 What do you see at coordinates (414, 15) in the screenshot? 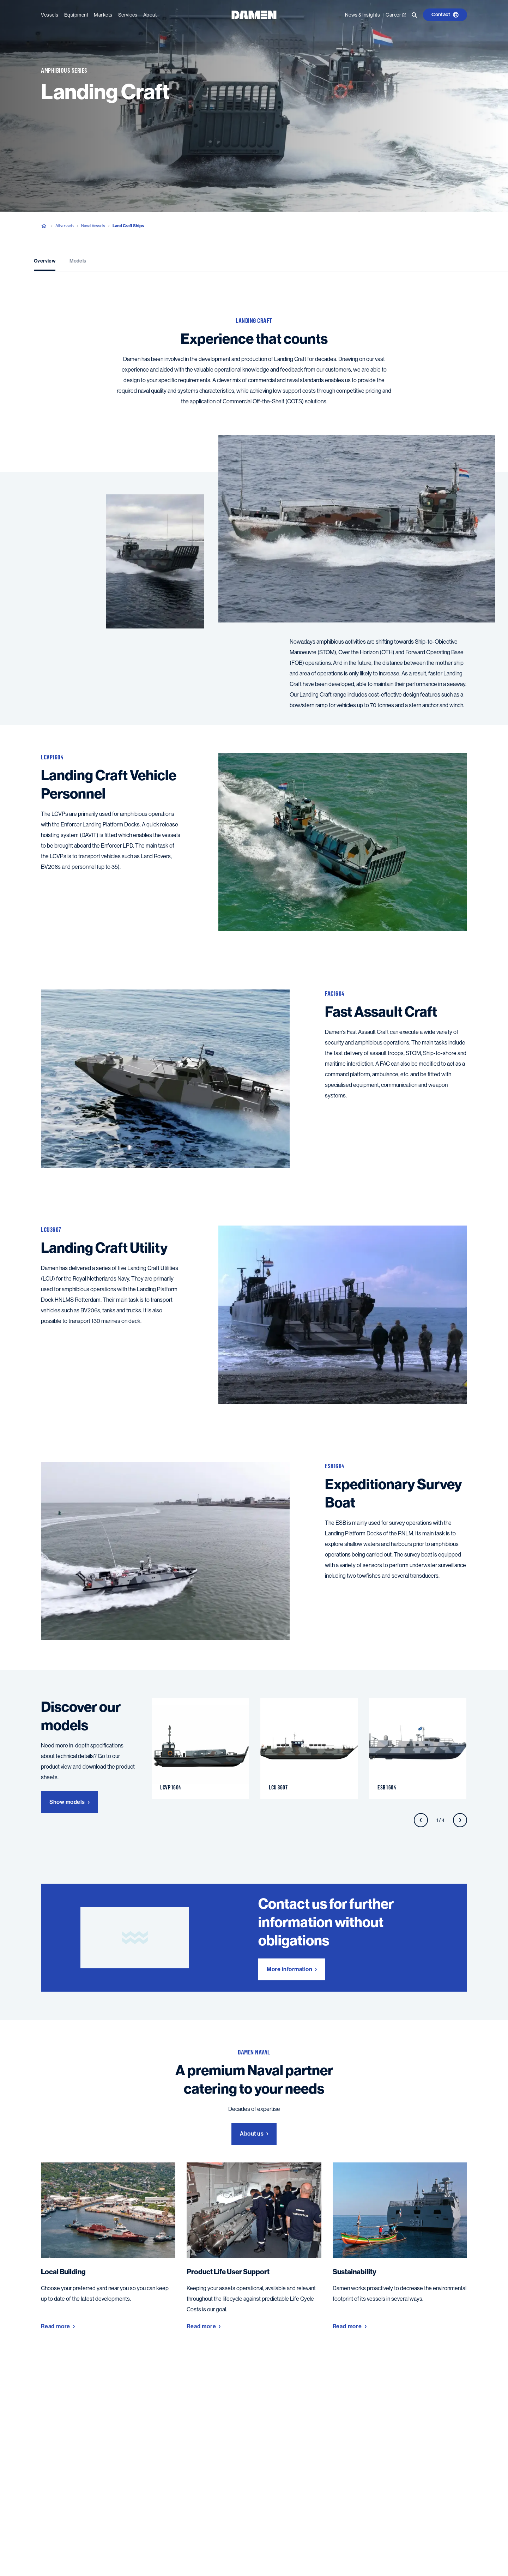
I see `[Go to the search page]` at bounding box center [414, 15].